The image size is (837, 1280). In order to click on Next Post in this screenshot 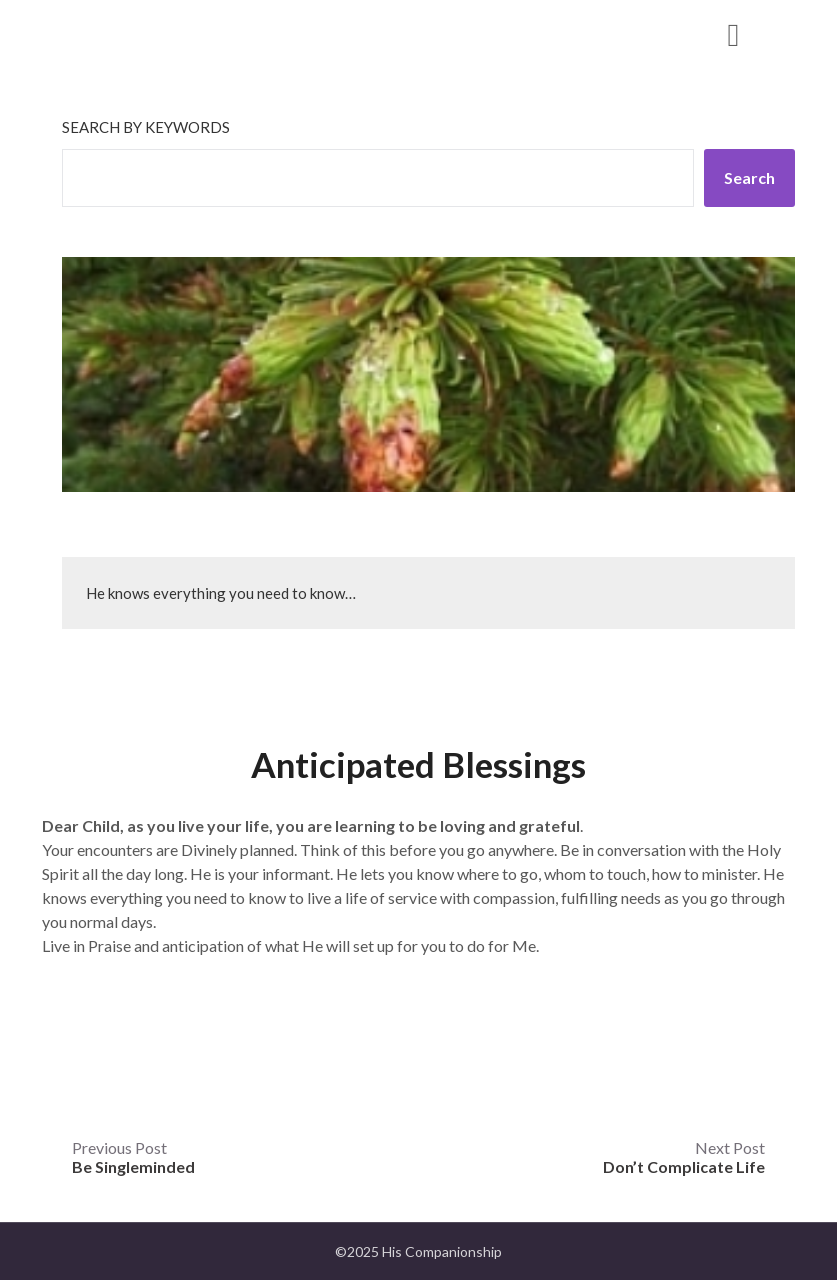, I will do `click(684, 1157)`.